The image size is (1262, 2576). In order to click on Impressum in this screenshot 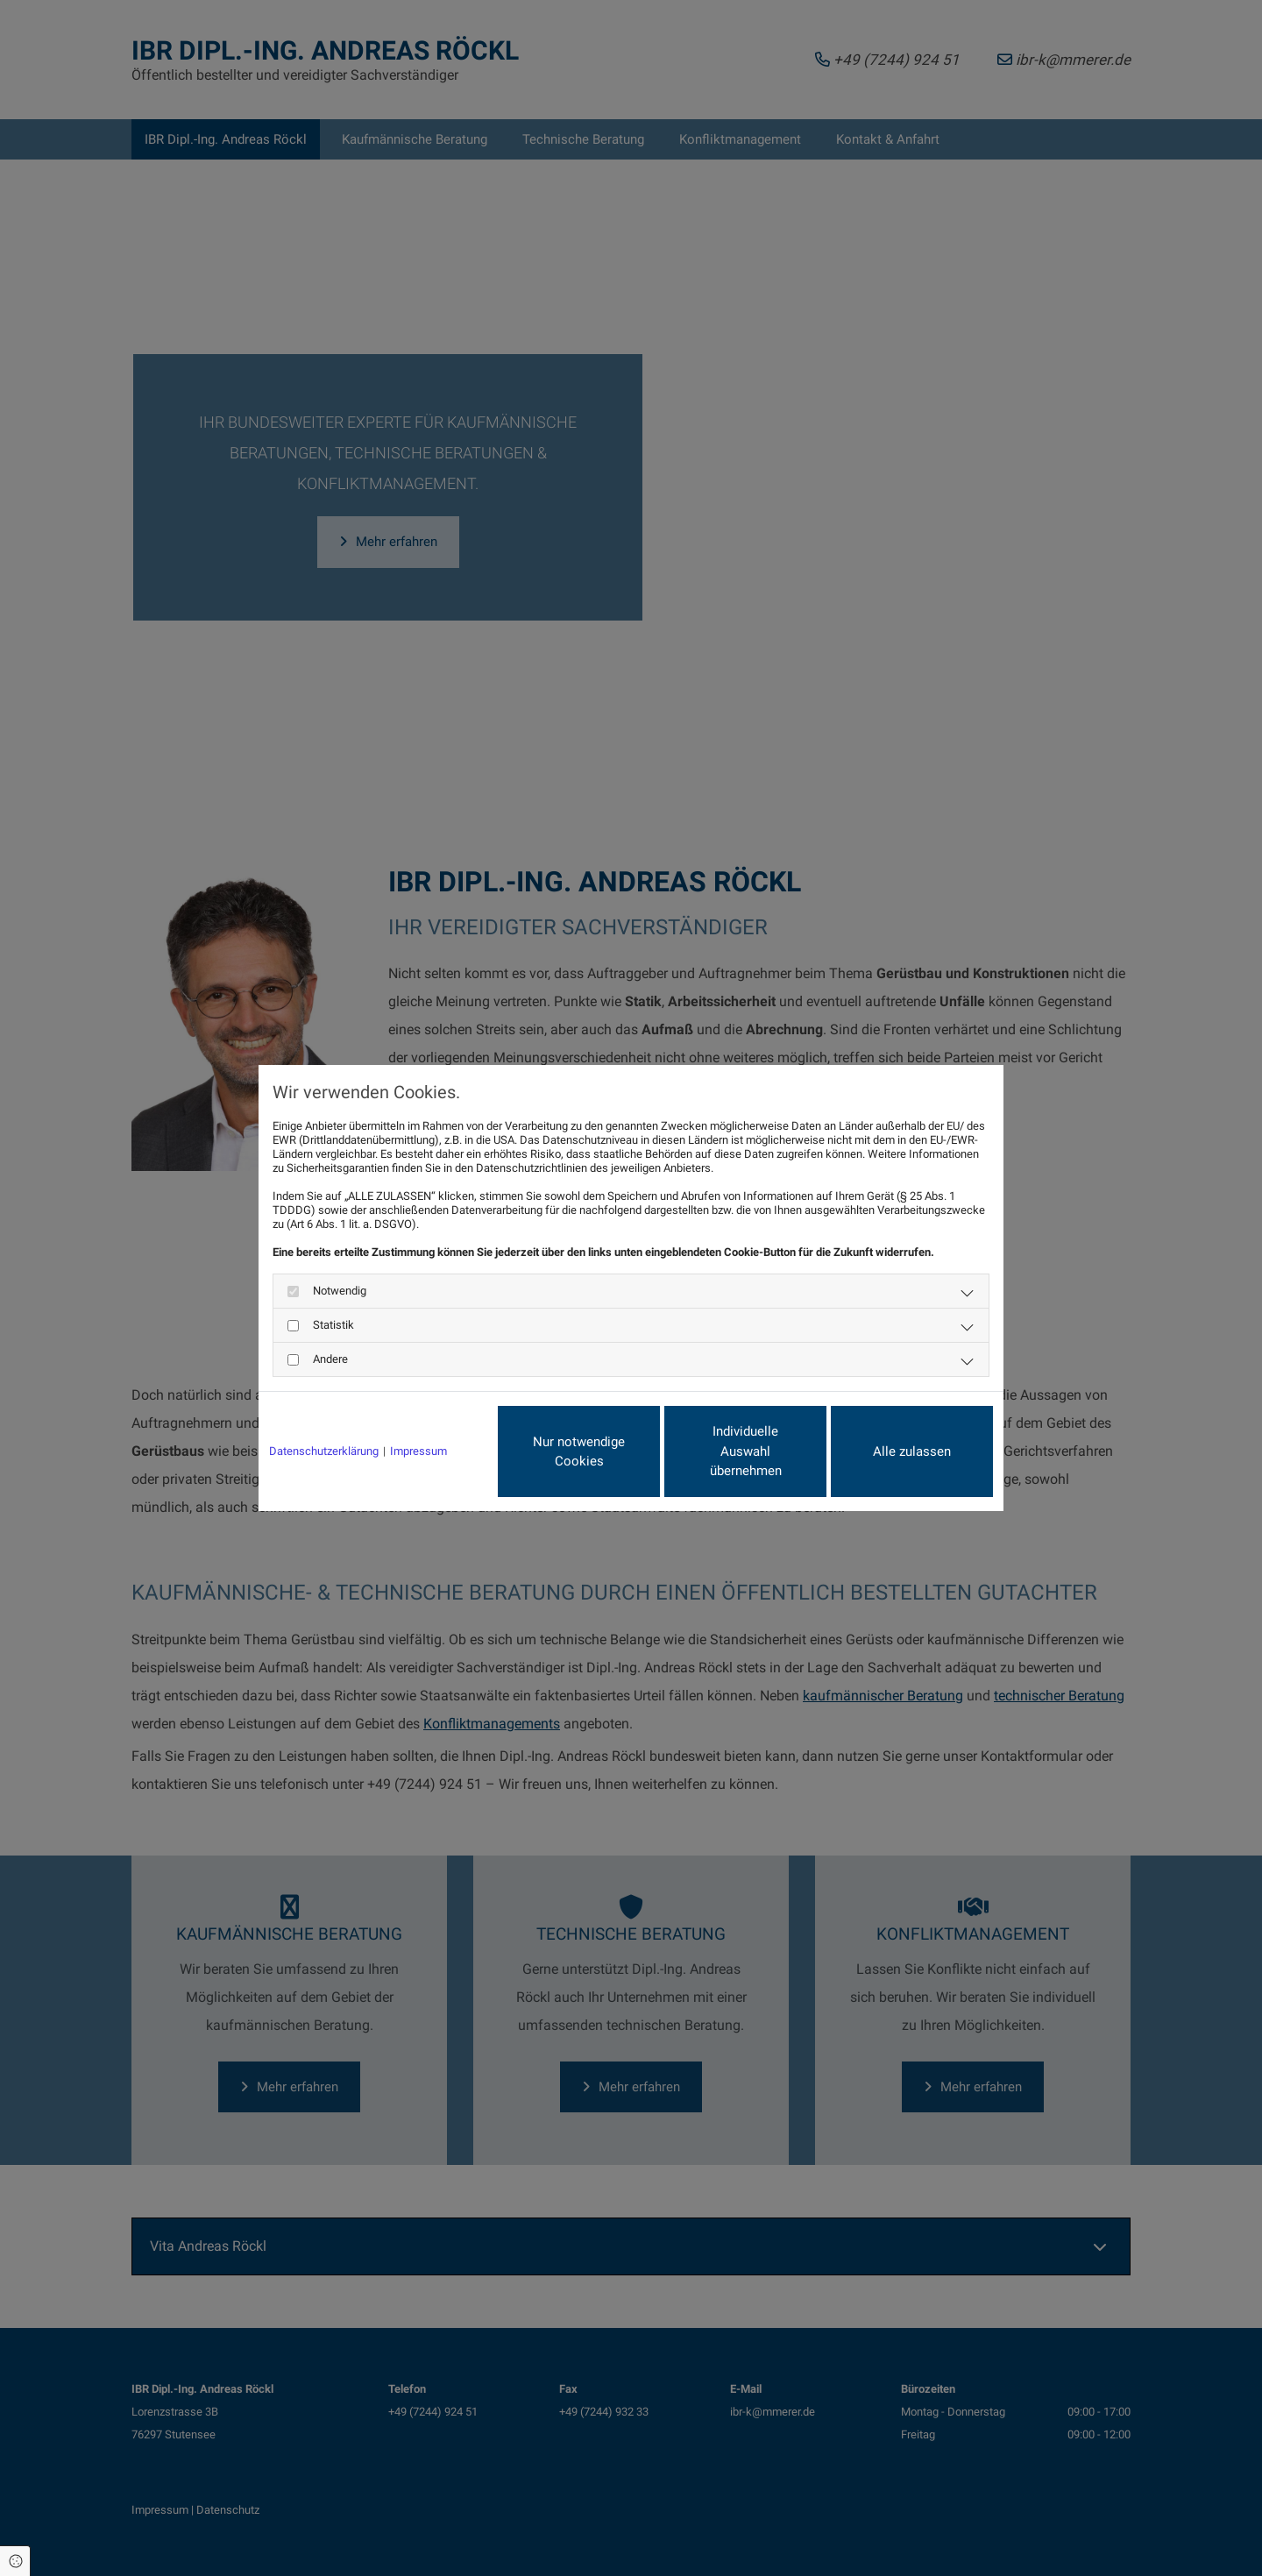, I will do `click(418, 1451)`.